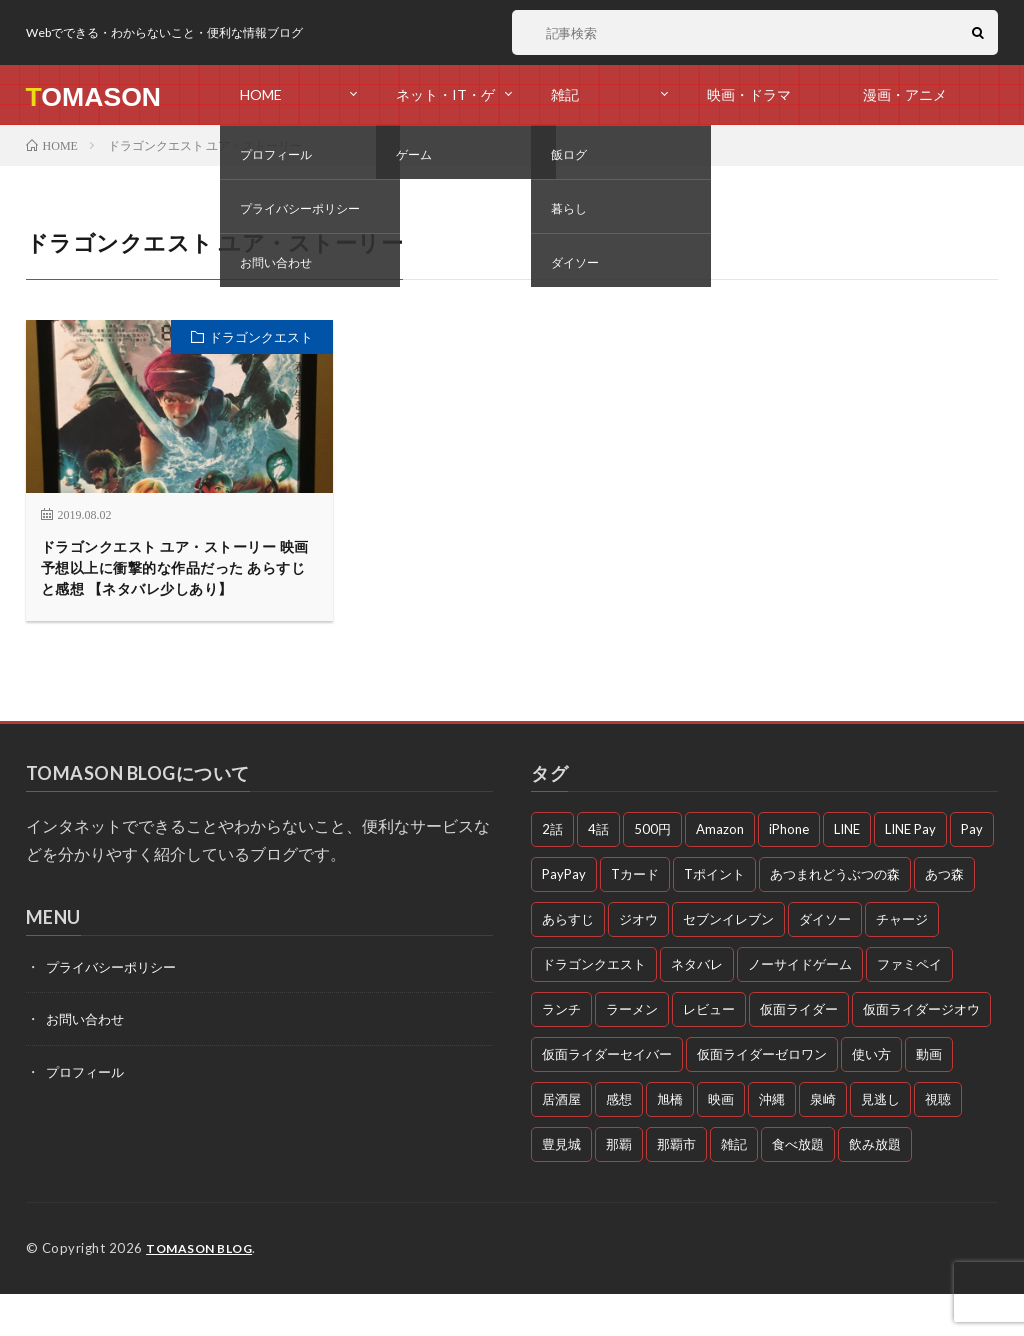 The height and width of the screenshot is (1336, 1024). Describe the element at coordinates (921, 1052) in the screenshot. I see `仮面ライダージオウ [仮面ライダージオウ (3個の項目)]` at that location.